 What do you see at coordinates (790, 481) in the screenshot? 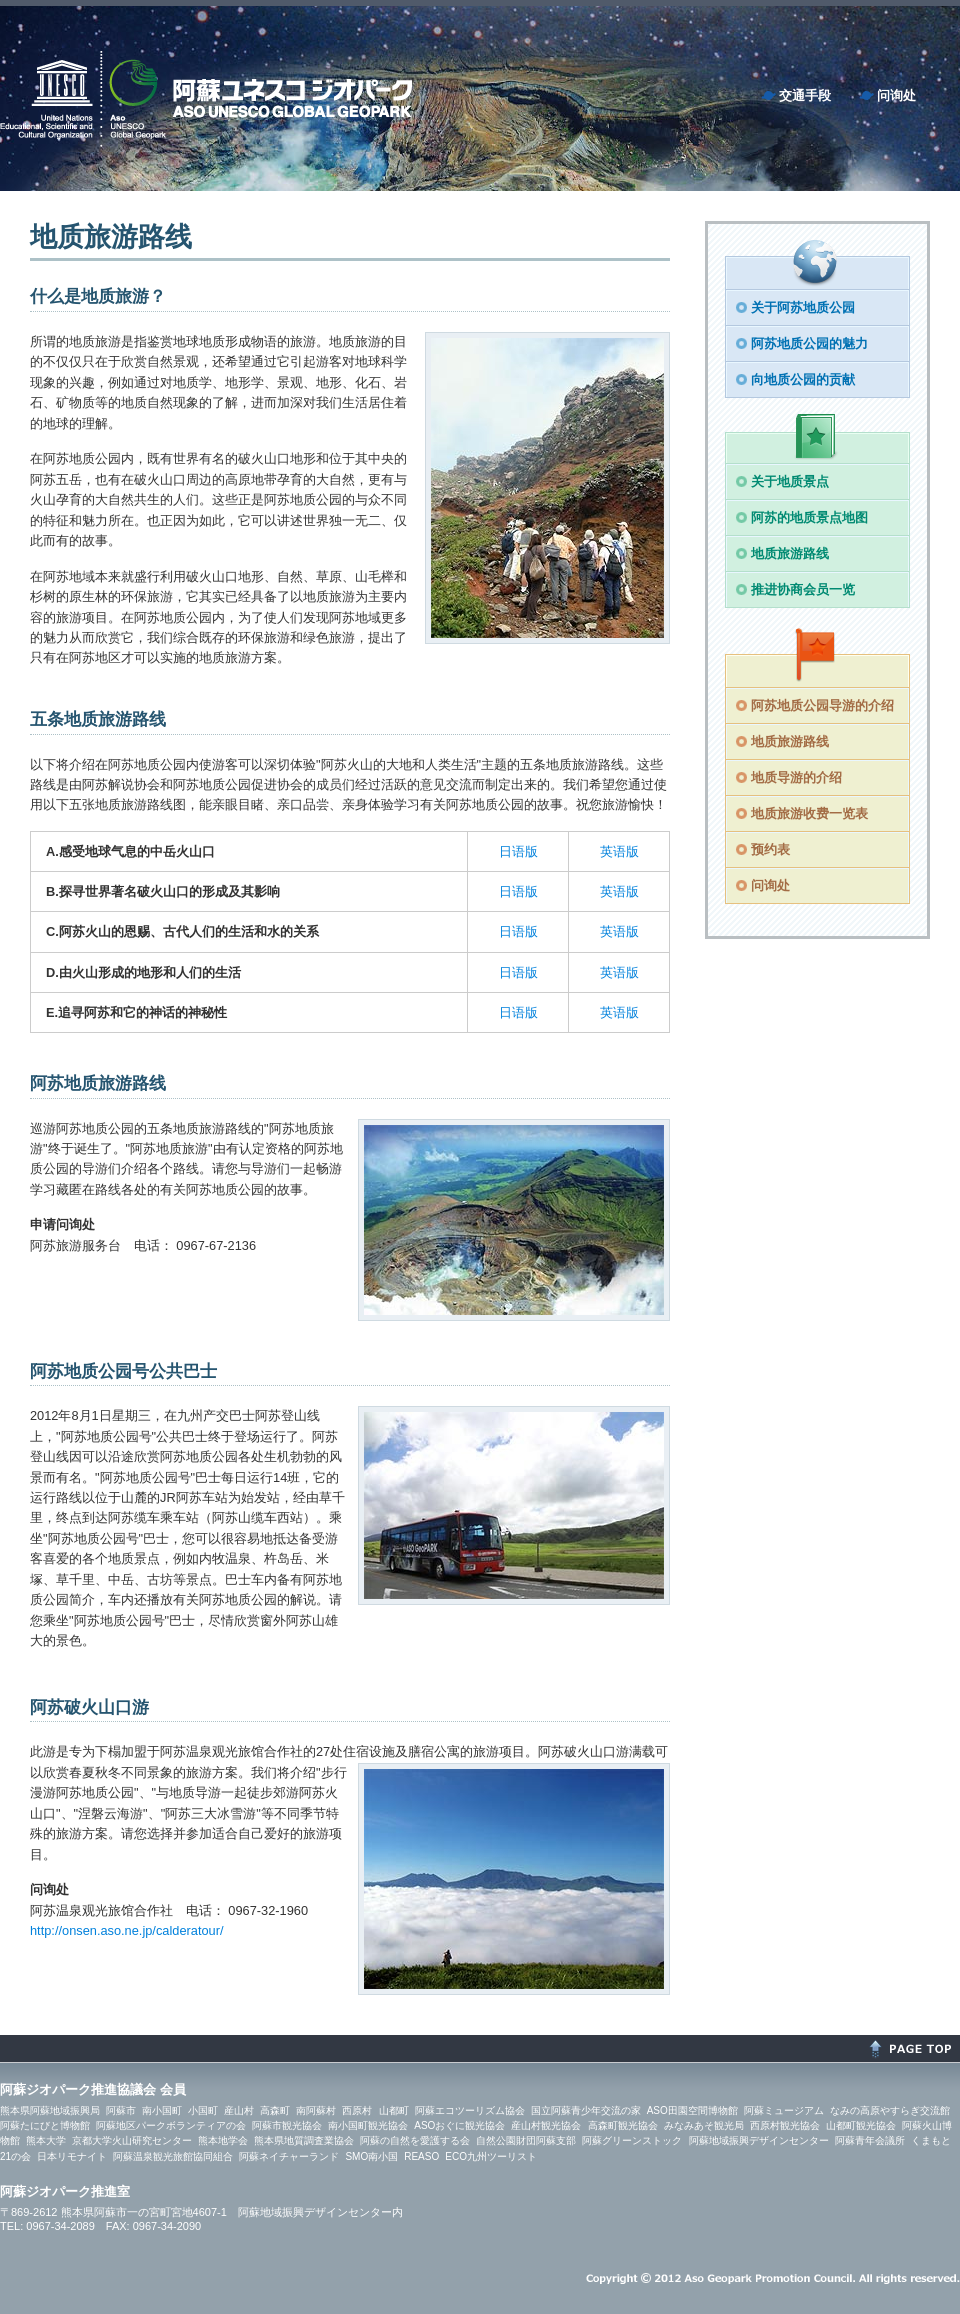
I see `关于地质景点` at bounding box center [790, 481].